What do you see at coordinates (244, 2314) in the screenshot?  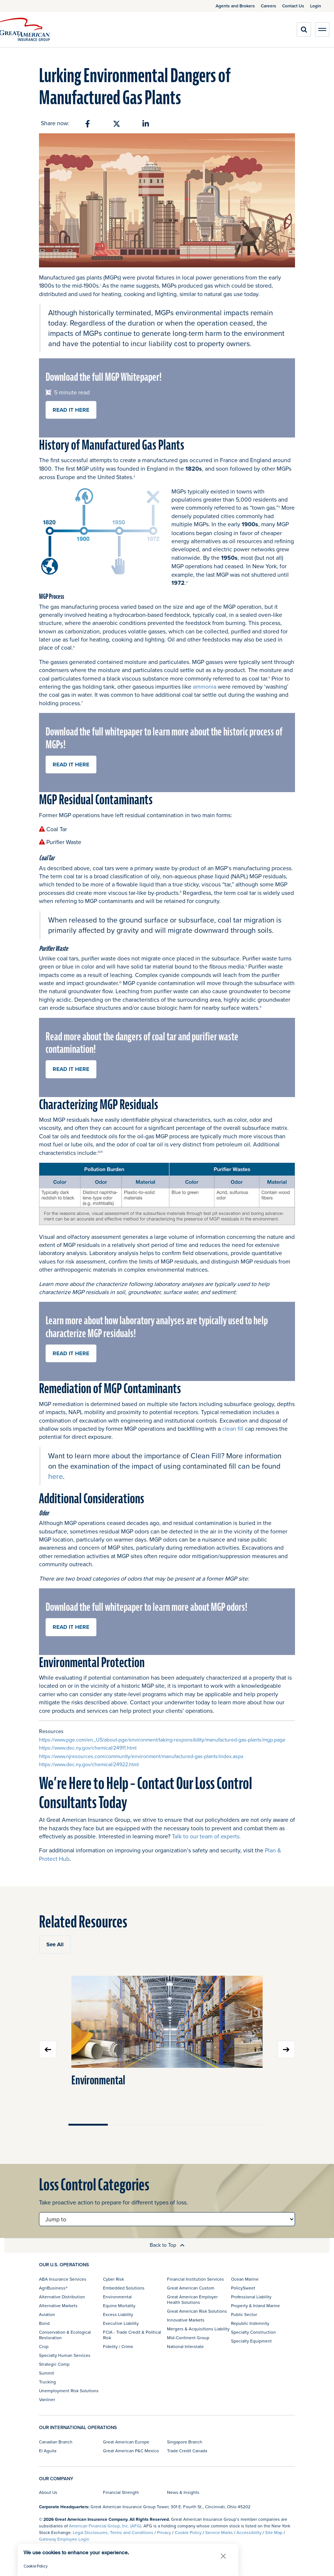 I see `Public Sector` at bounding box center [244, 2314].